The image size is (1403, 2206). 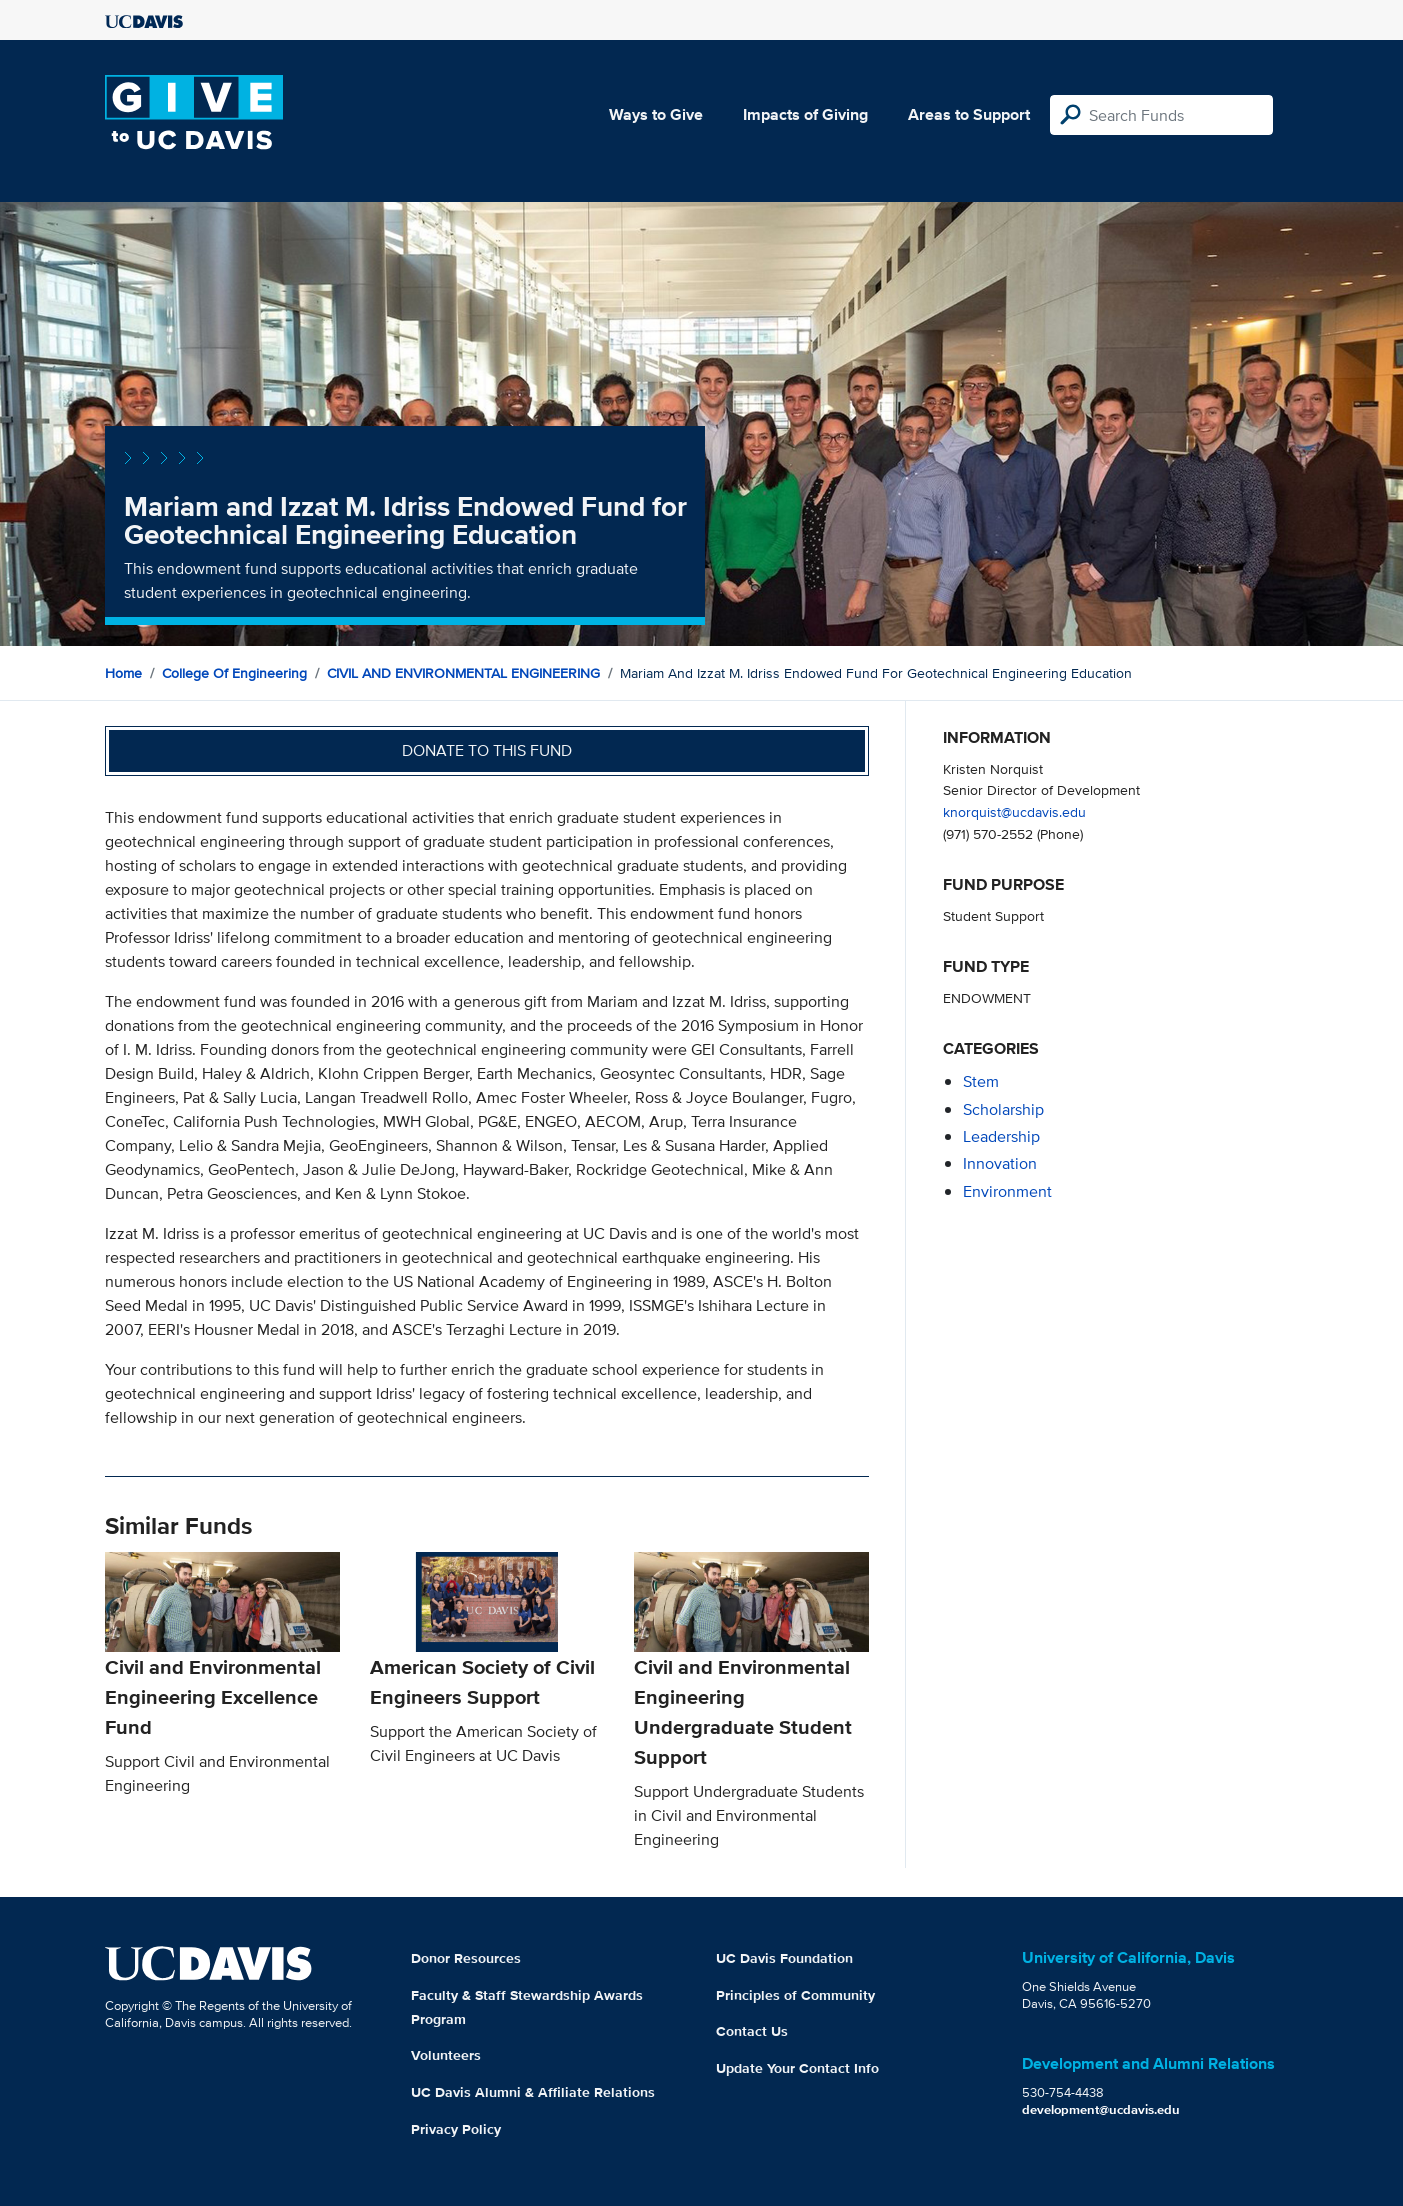 I want to click on UC Davis Foundation, so click(x=784, y=1958).